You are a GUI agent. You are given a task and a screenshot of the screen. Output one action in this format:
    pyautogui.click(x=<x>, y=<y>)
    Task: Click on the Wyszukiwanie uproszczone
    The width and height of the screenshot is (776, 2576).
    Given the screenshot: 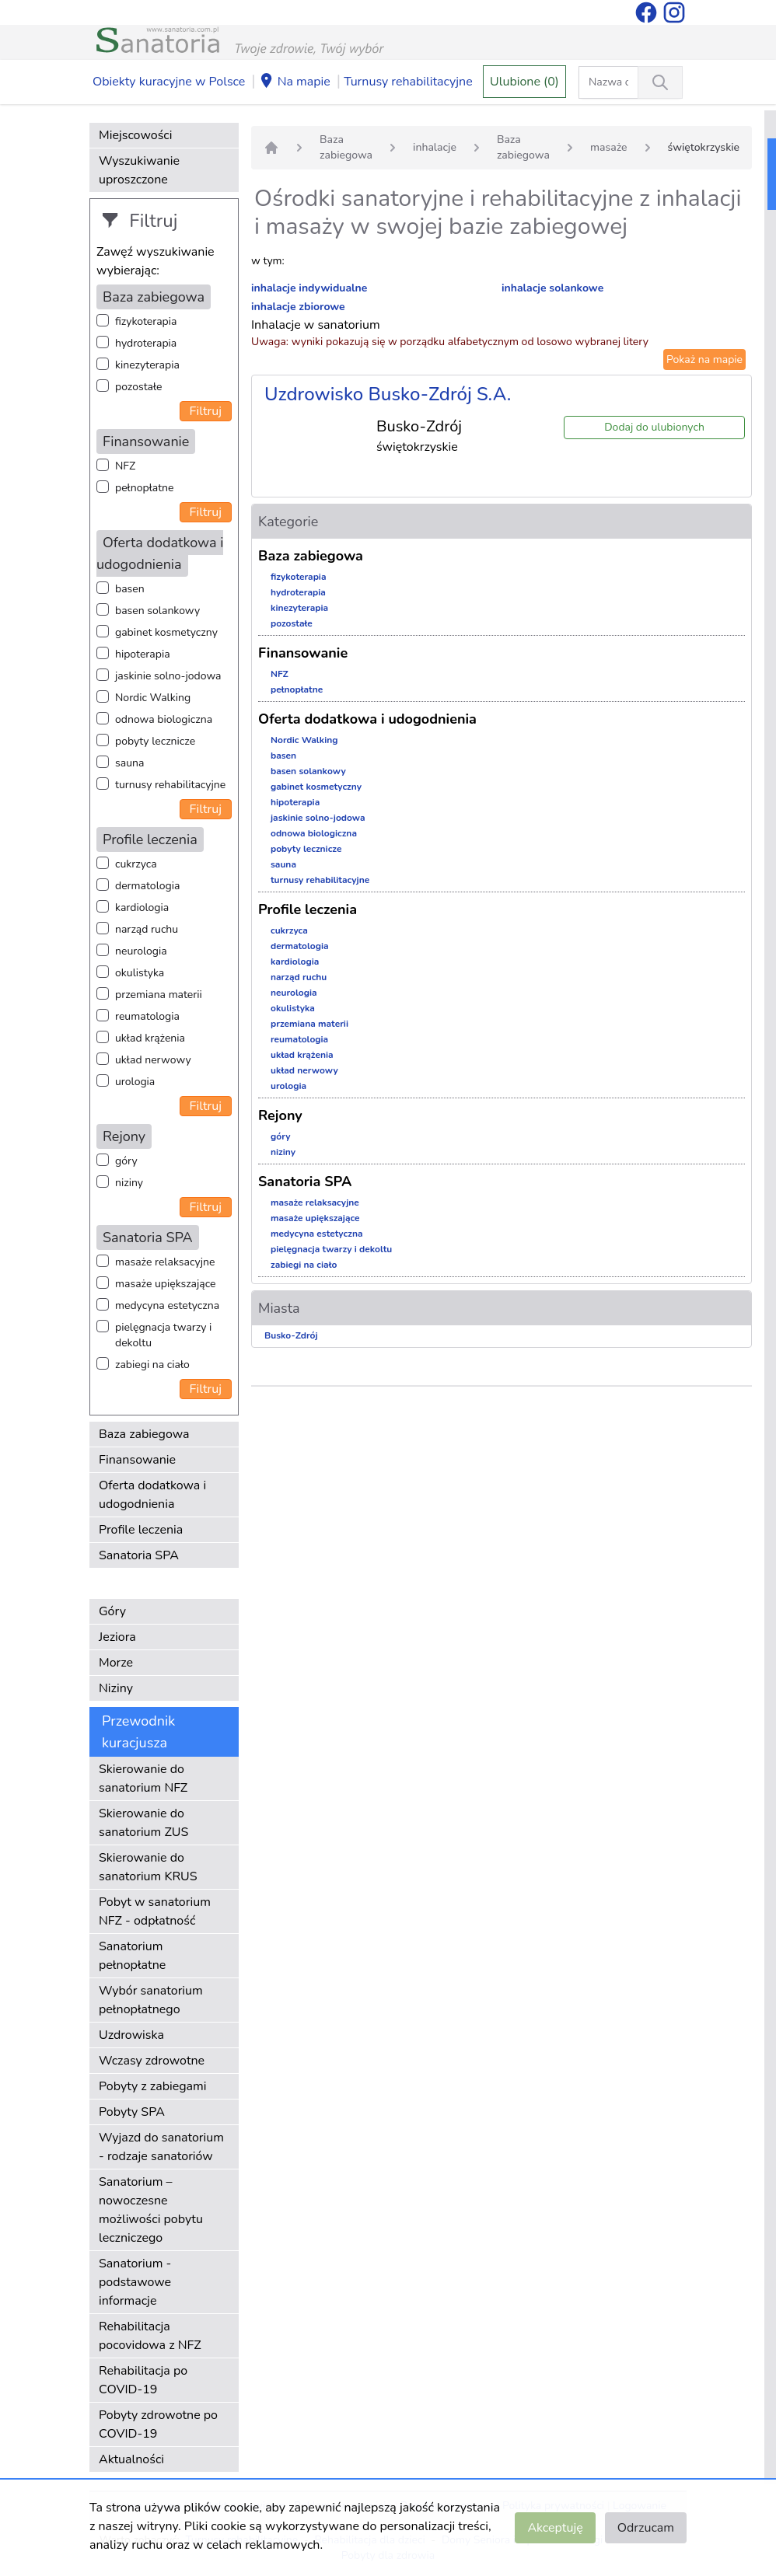 What is the action you would take?
    pyautogui.click(x=139, y=170)
    